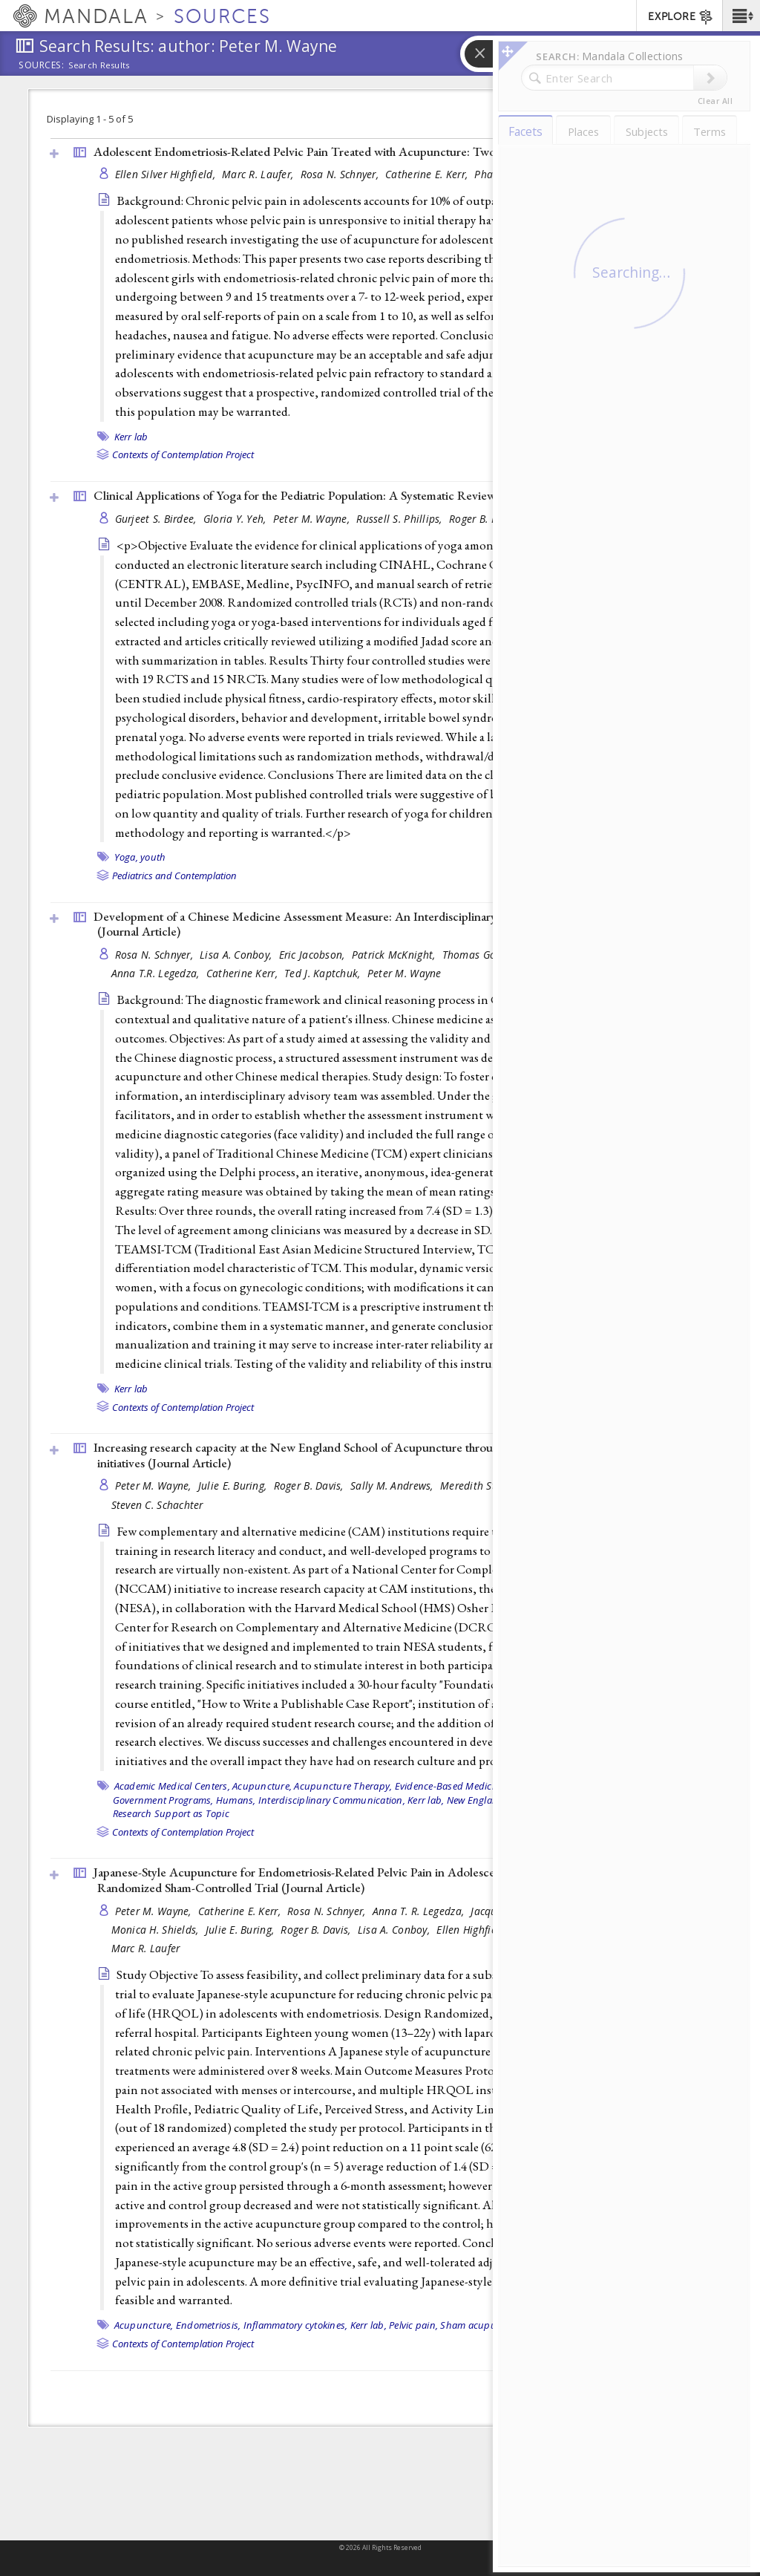  What do you see at coordinates (741, 15) in the screenshot?
I see `[button]` at bounding box center [741, 15].